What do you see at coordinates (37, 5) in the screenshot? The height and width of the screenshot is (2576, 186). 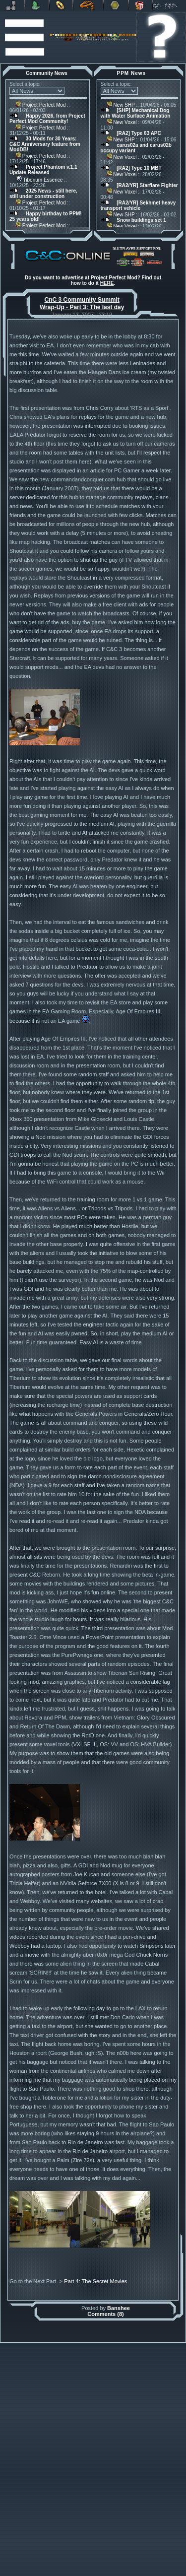 I see `C&C` at bounding box center [37, 5].